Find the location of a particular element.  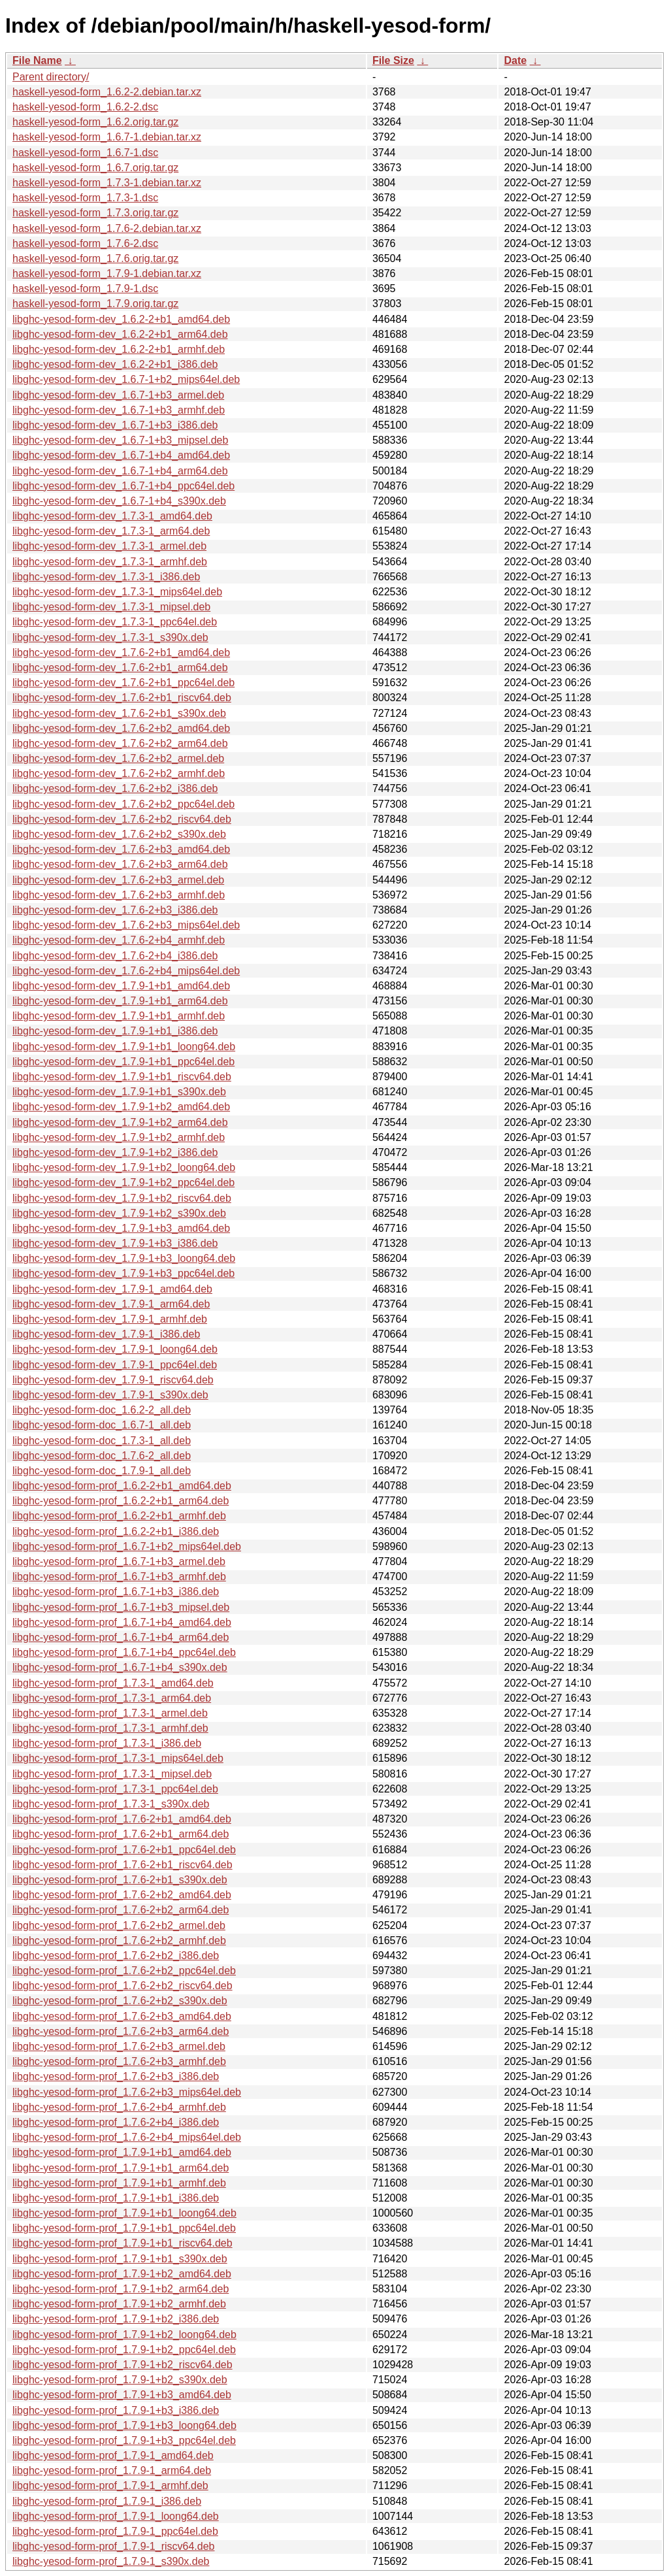

libghc-yesod-form-prof_1.7.3-1_armel.deb is located at coordinates (110, 1713).